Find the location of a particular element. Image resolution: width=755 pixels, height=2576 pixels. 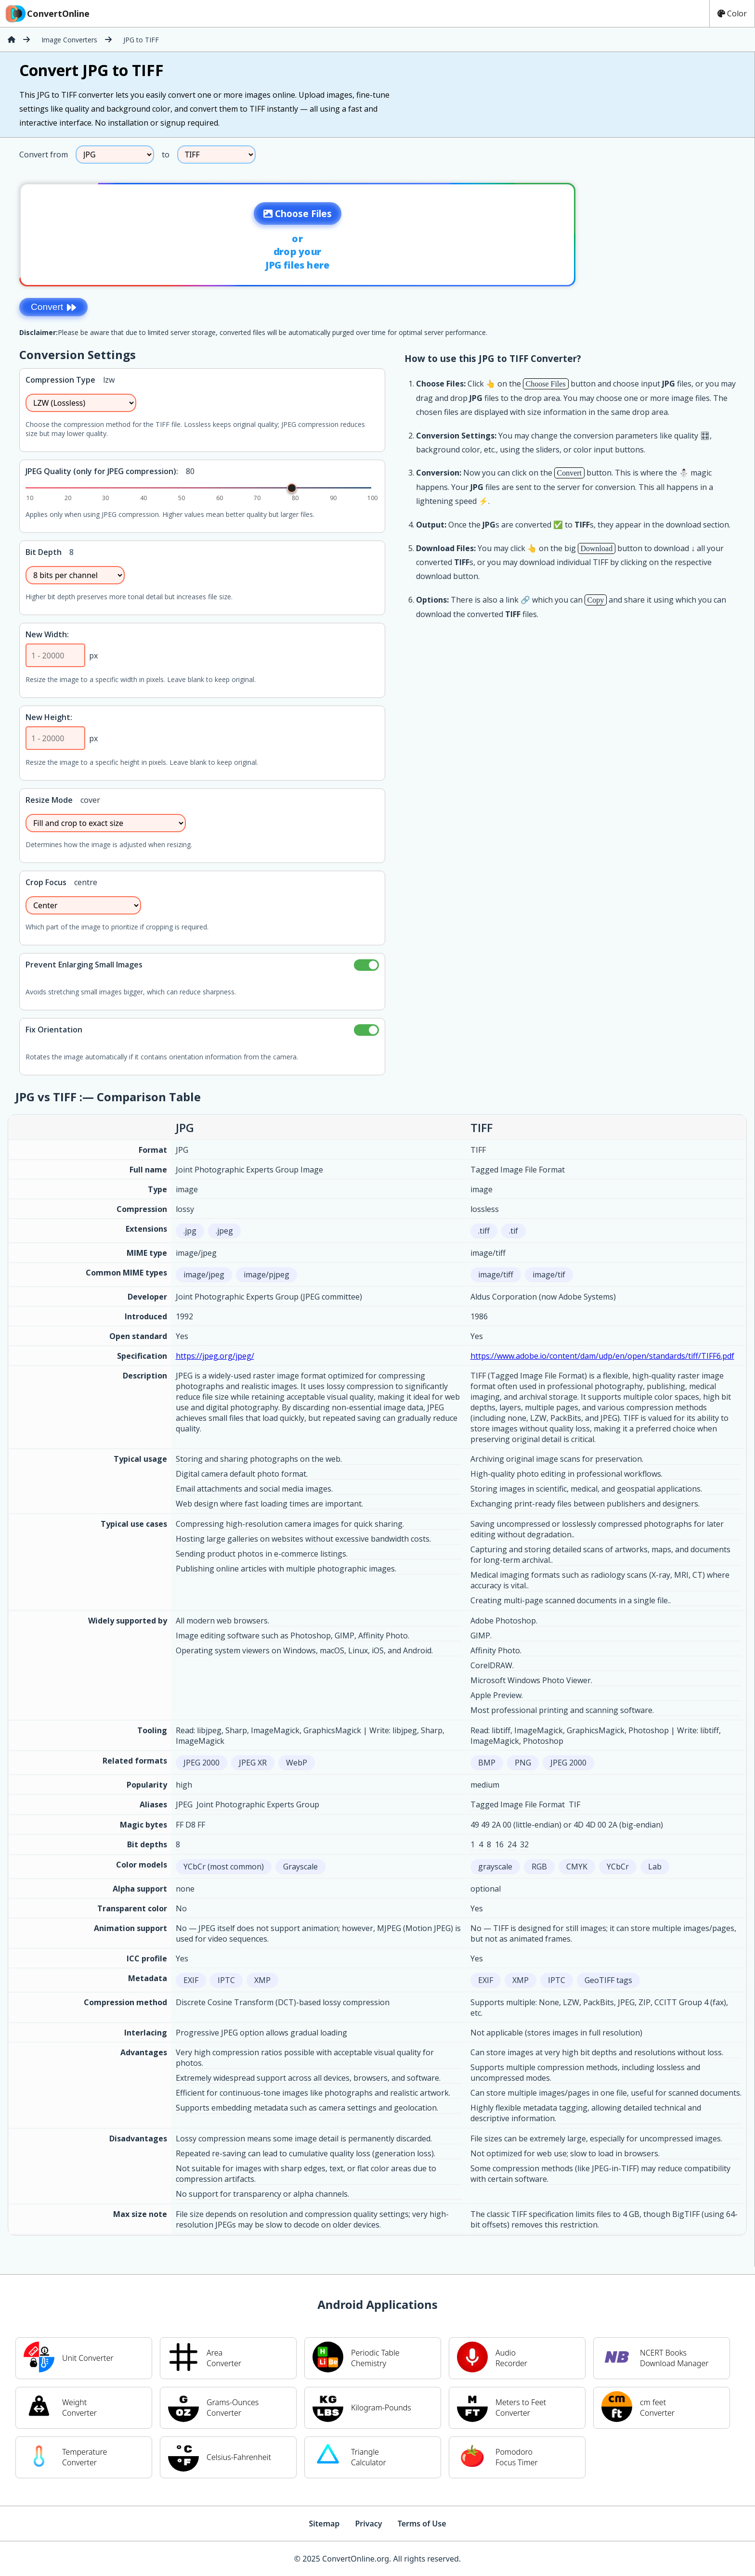

Sitemap is located at coordinates (324, 2523).